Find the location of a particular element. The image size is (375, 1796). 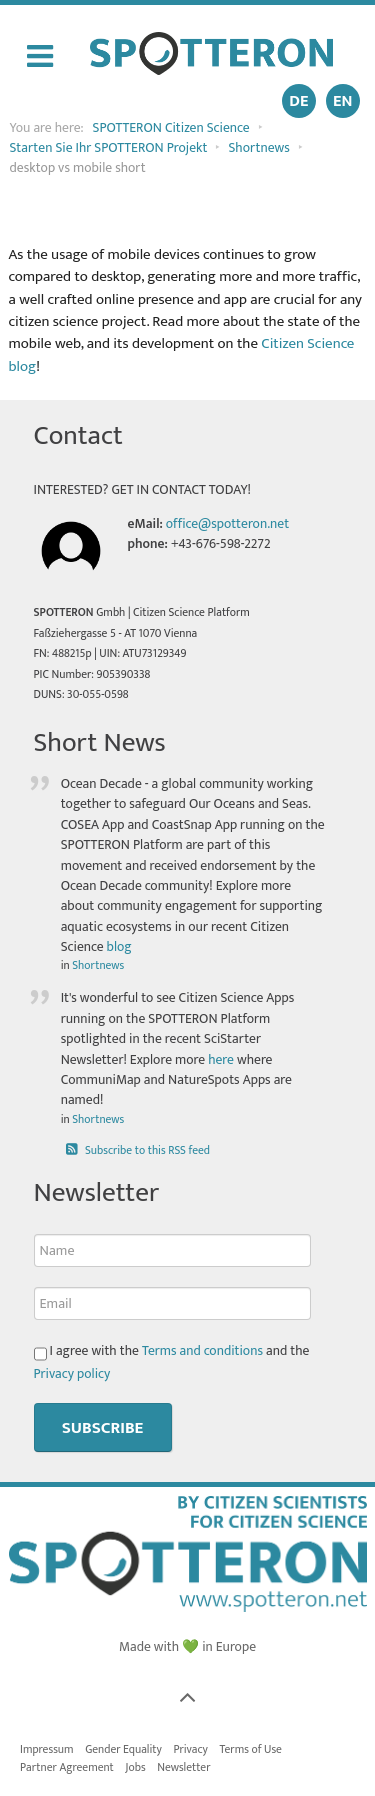

I agree with the and the is located at coordinates (172, 1362).